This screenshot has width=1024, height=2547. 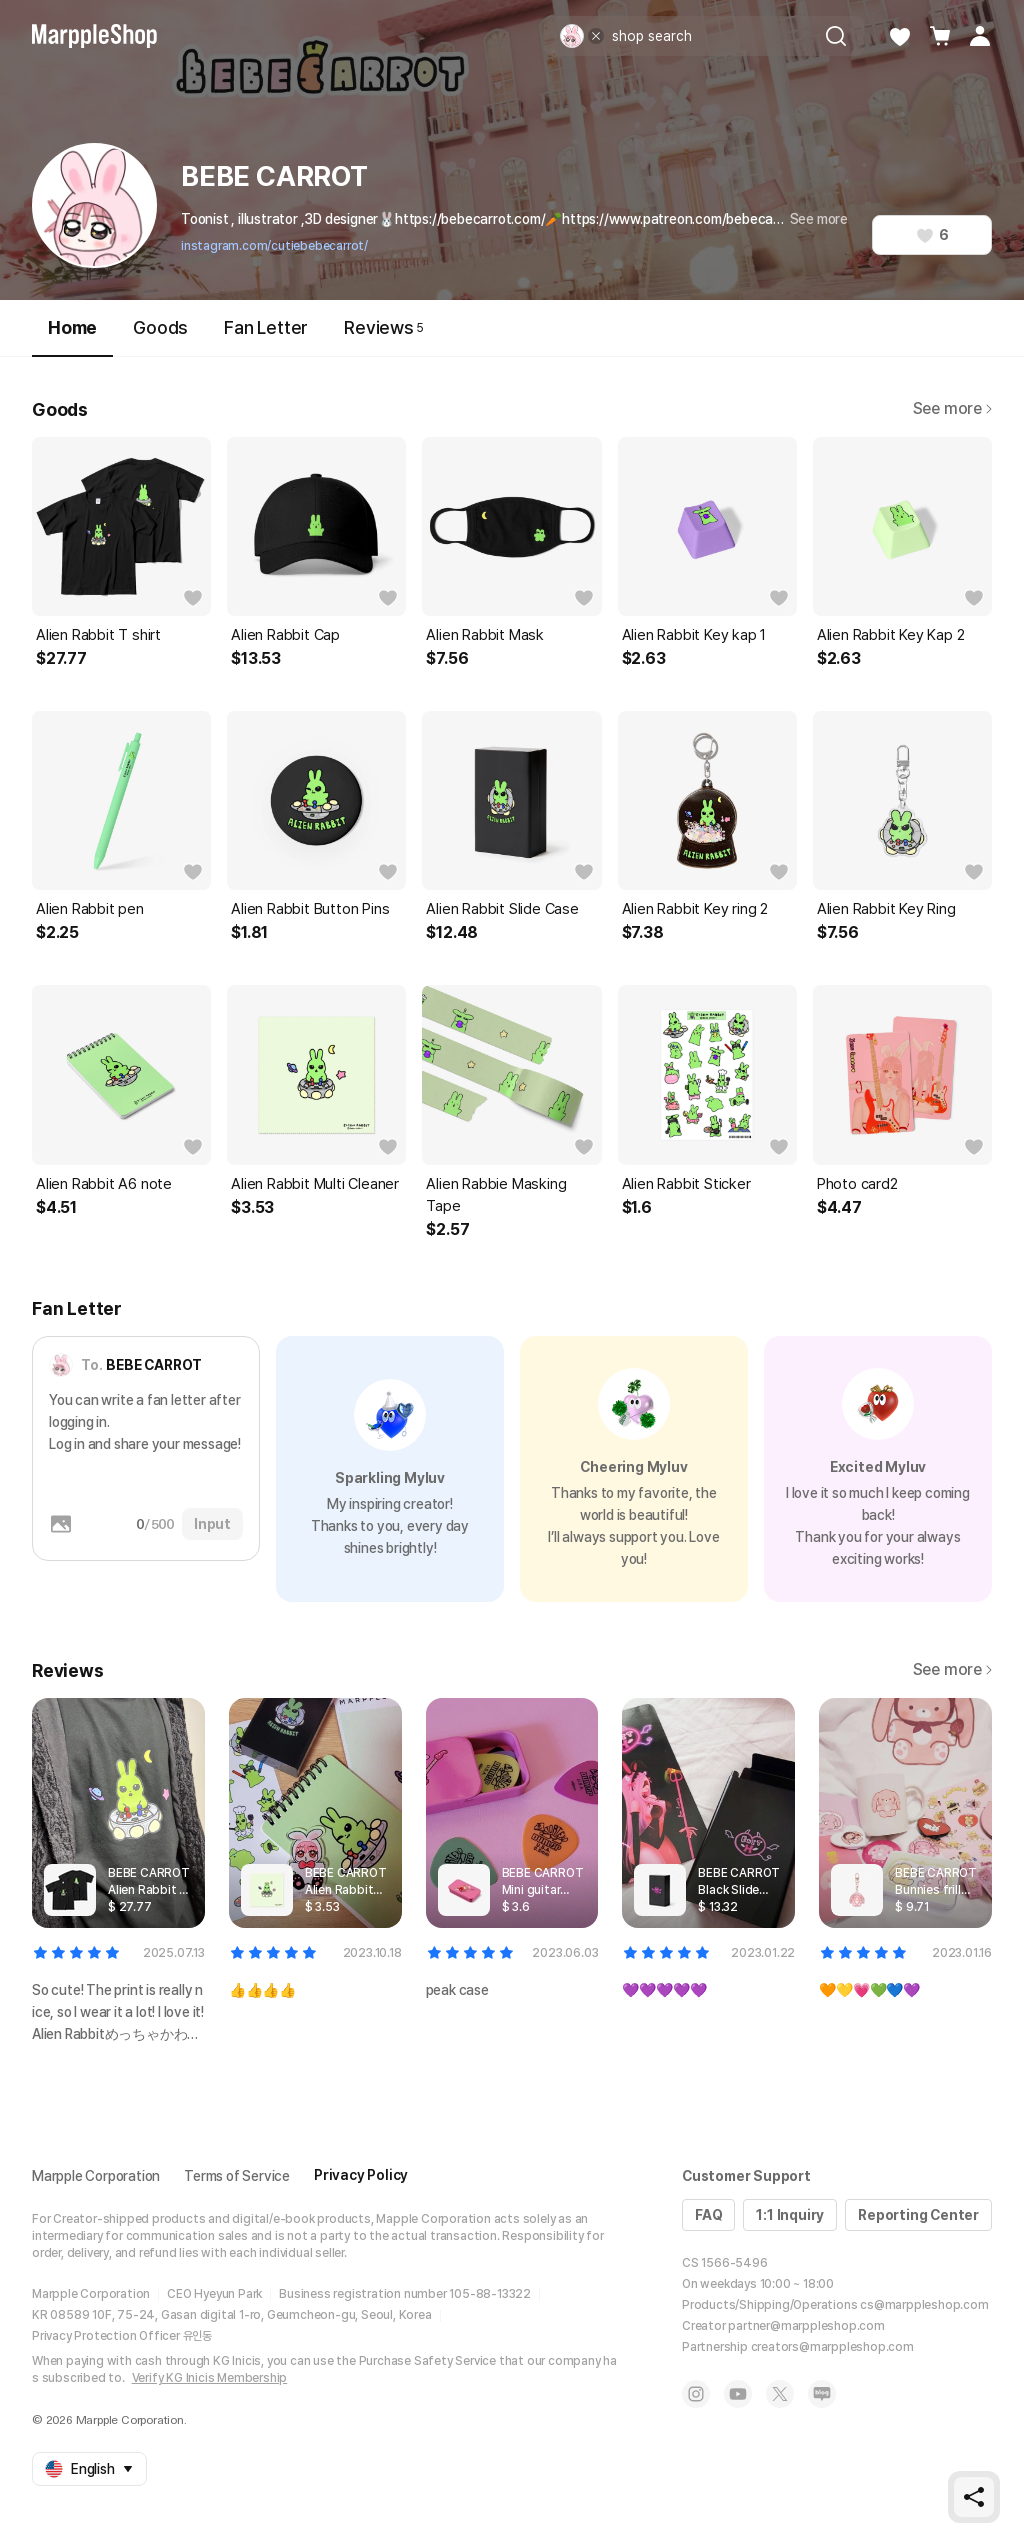 I want to click on FAQ, so click(x=708, y=2215).